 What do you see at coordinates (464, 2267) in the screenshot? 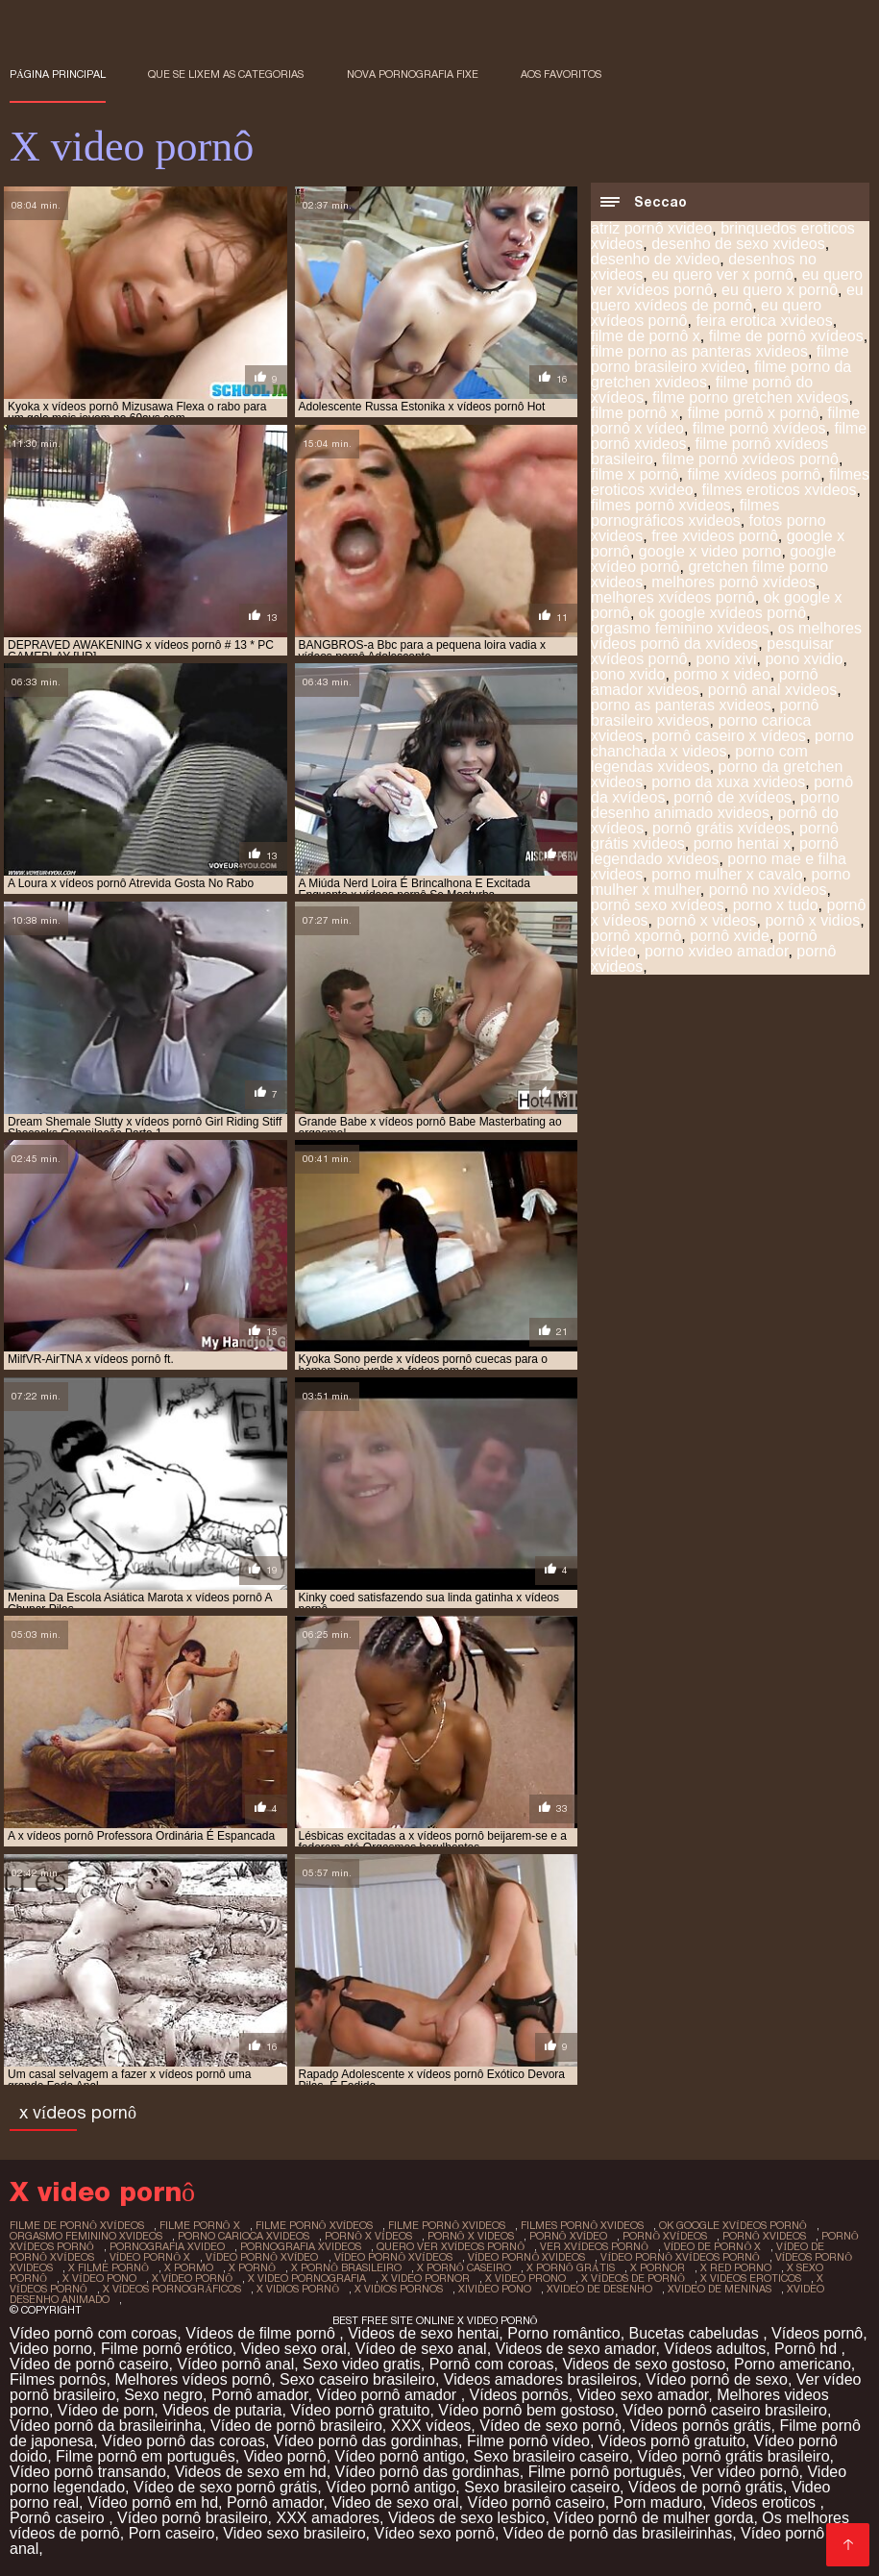
I see `x pornô caseiro` at bounding box center [464, 2267].